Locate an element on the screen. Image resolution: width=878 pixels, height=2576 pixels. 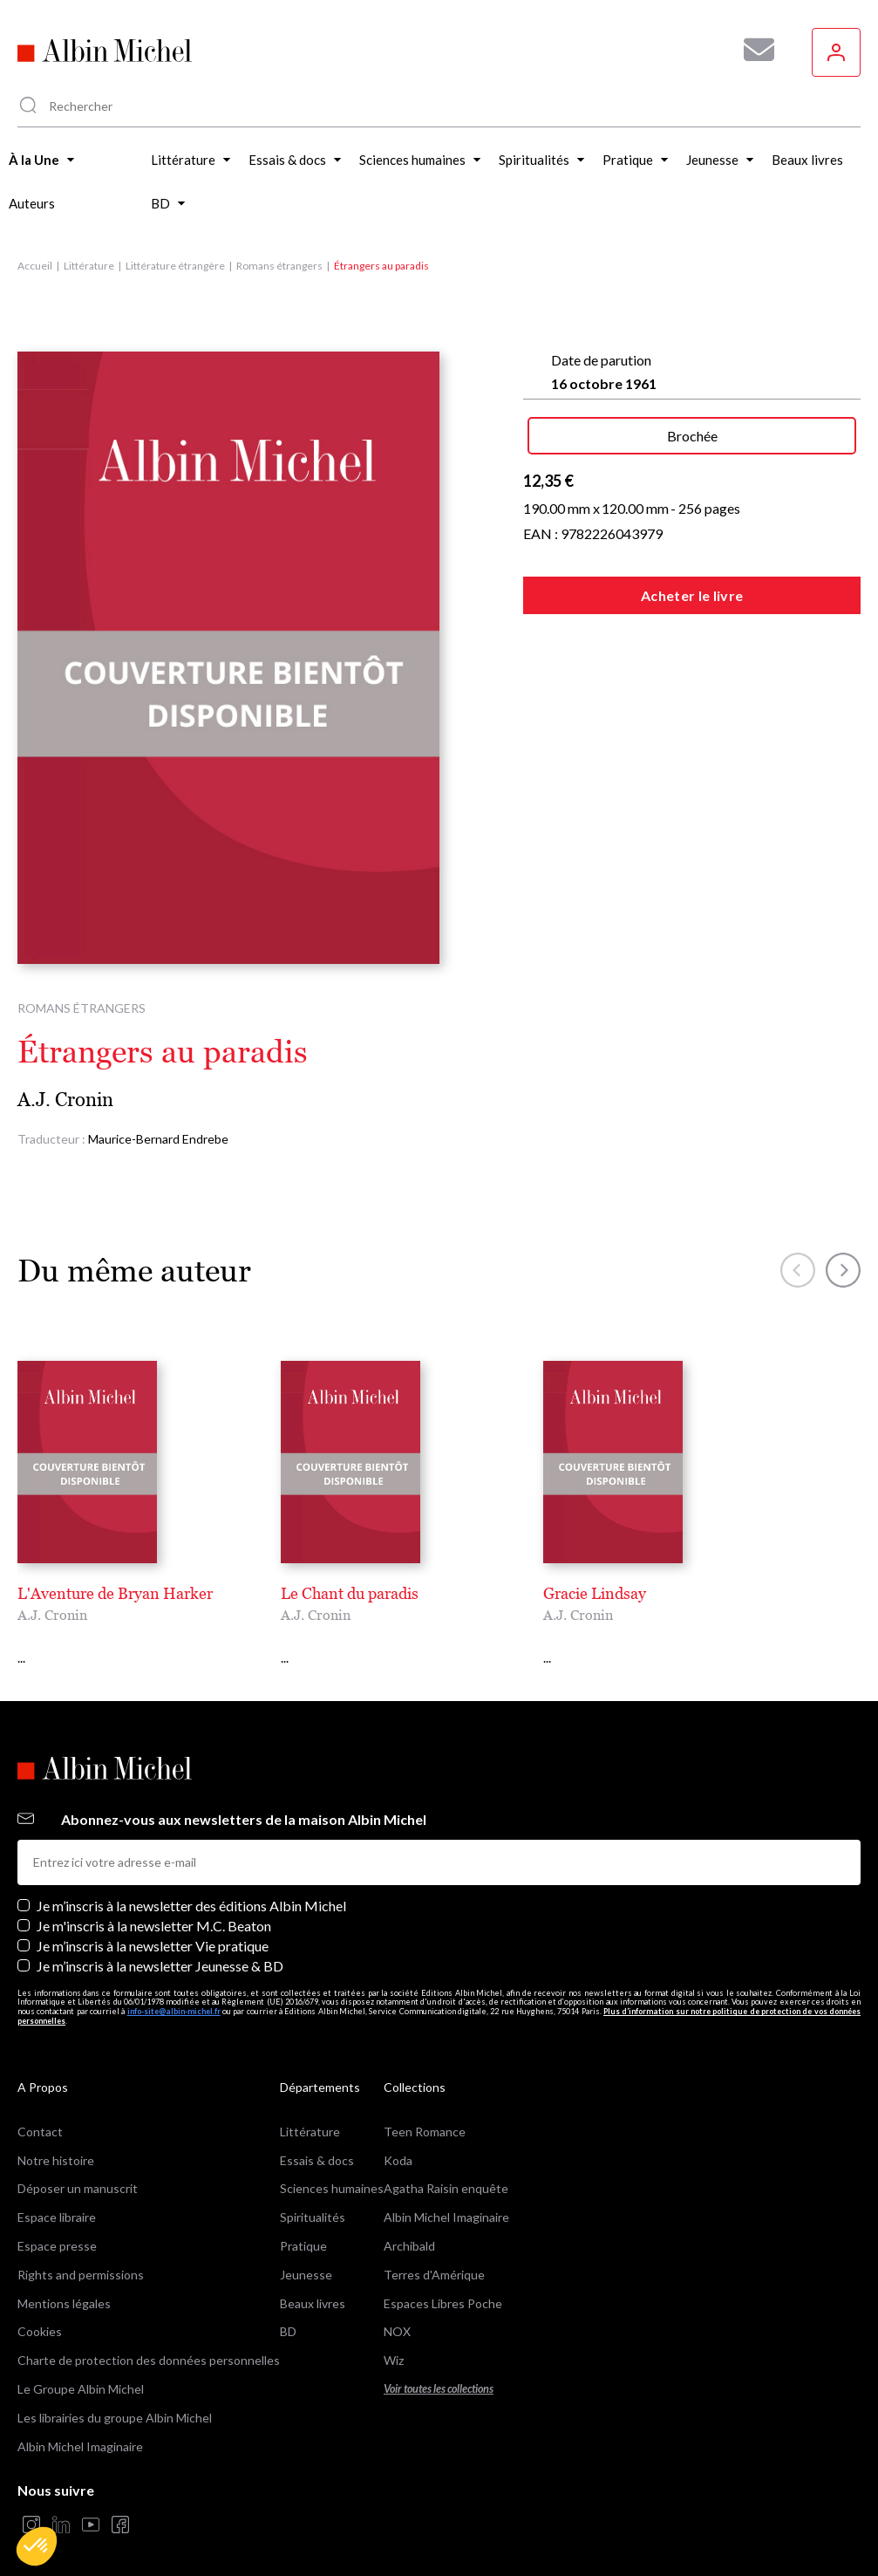
Romans étrangers is located at coordinates (279, 265).